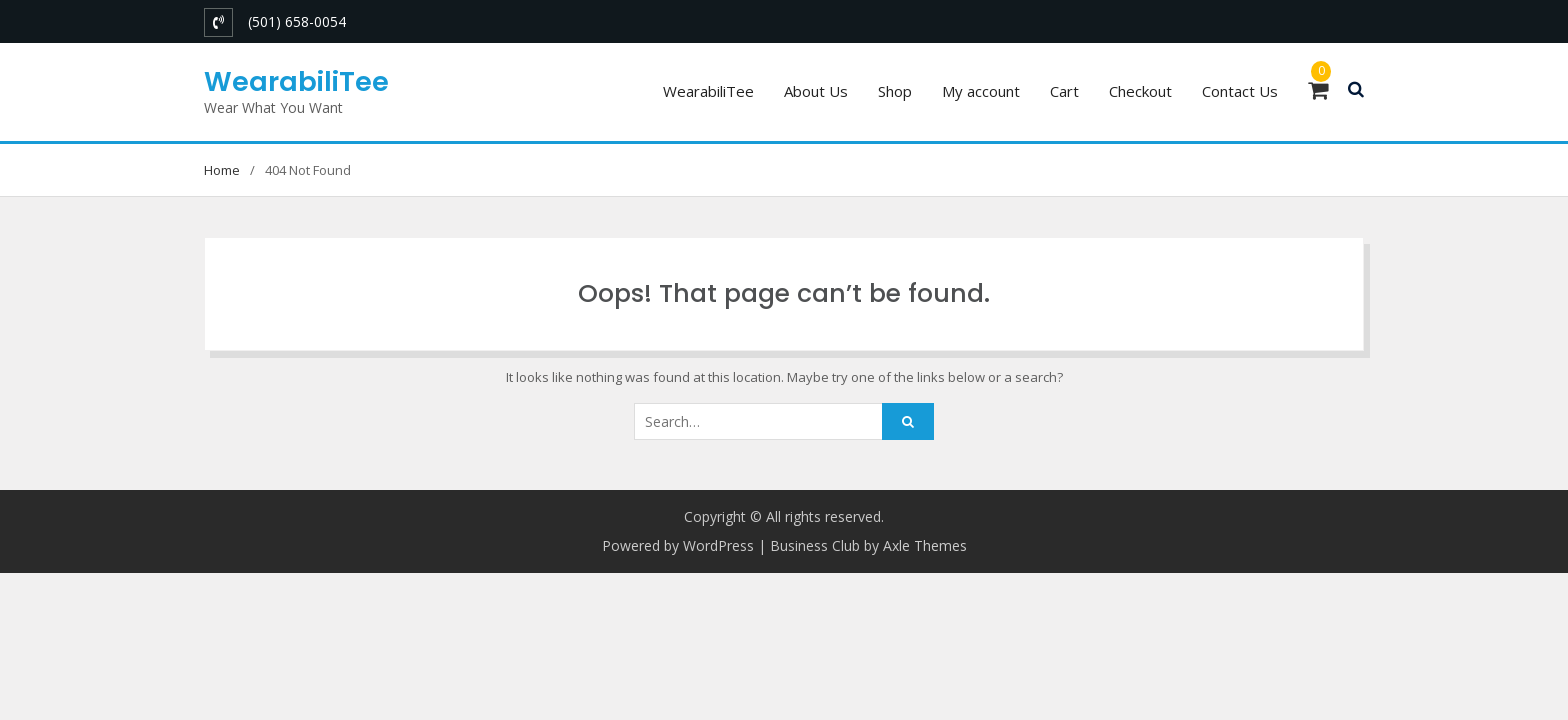 This screenshot has height=720, width=1568. What do you see at coordinates (1064, 91) in the screenshot?
I see `Cart` at bounding box center [1064, 91].